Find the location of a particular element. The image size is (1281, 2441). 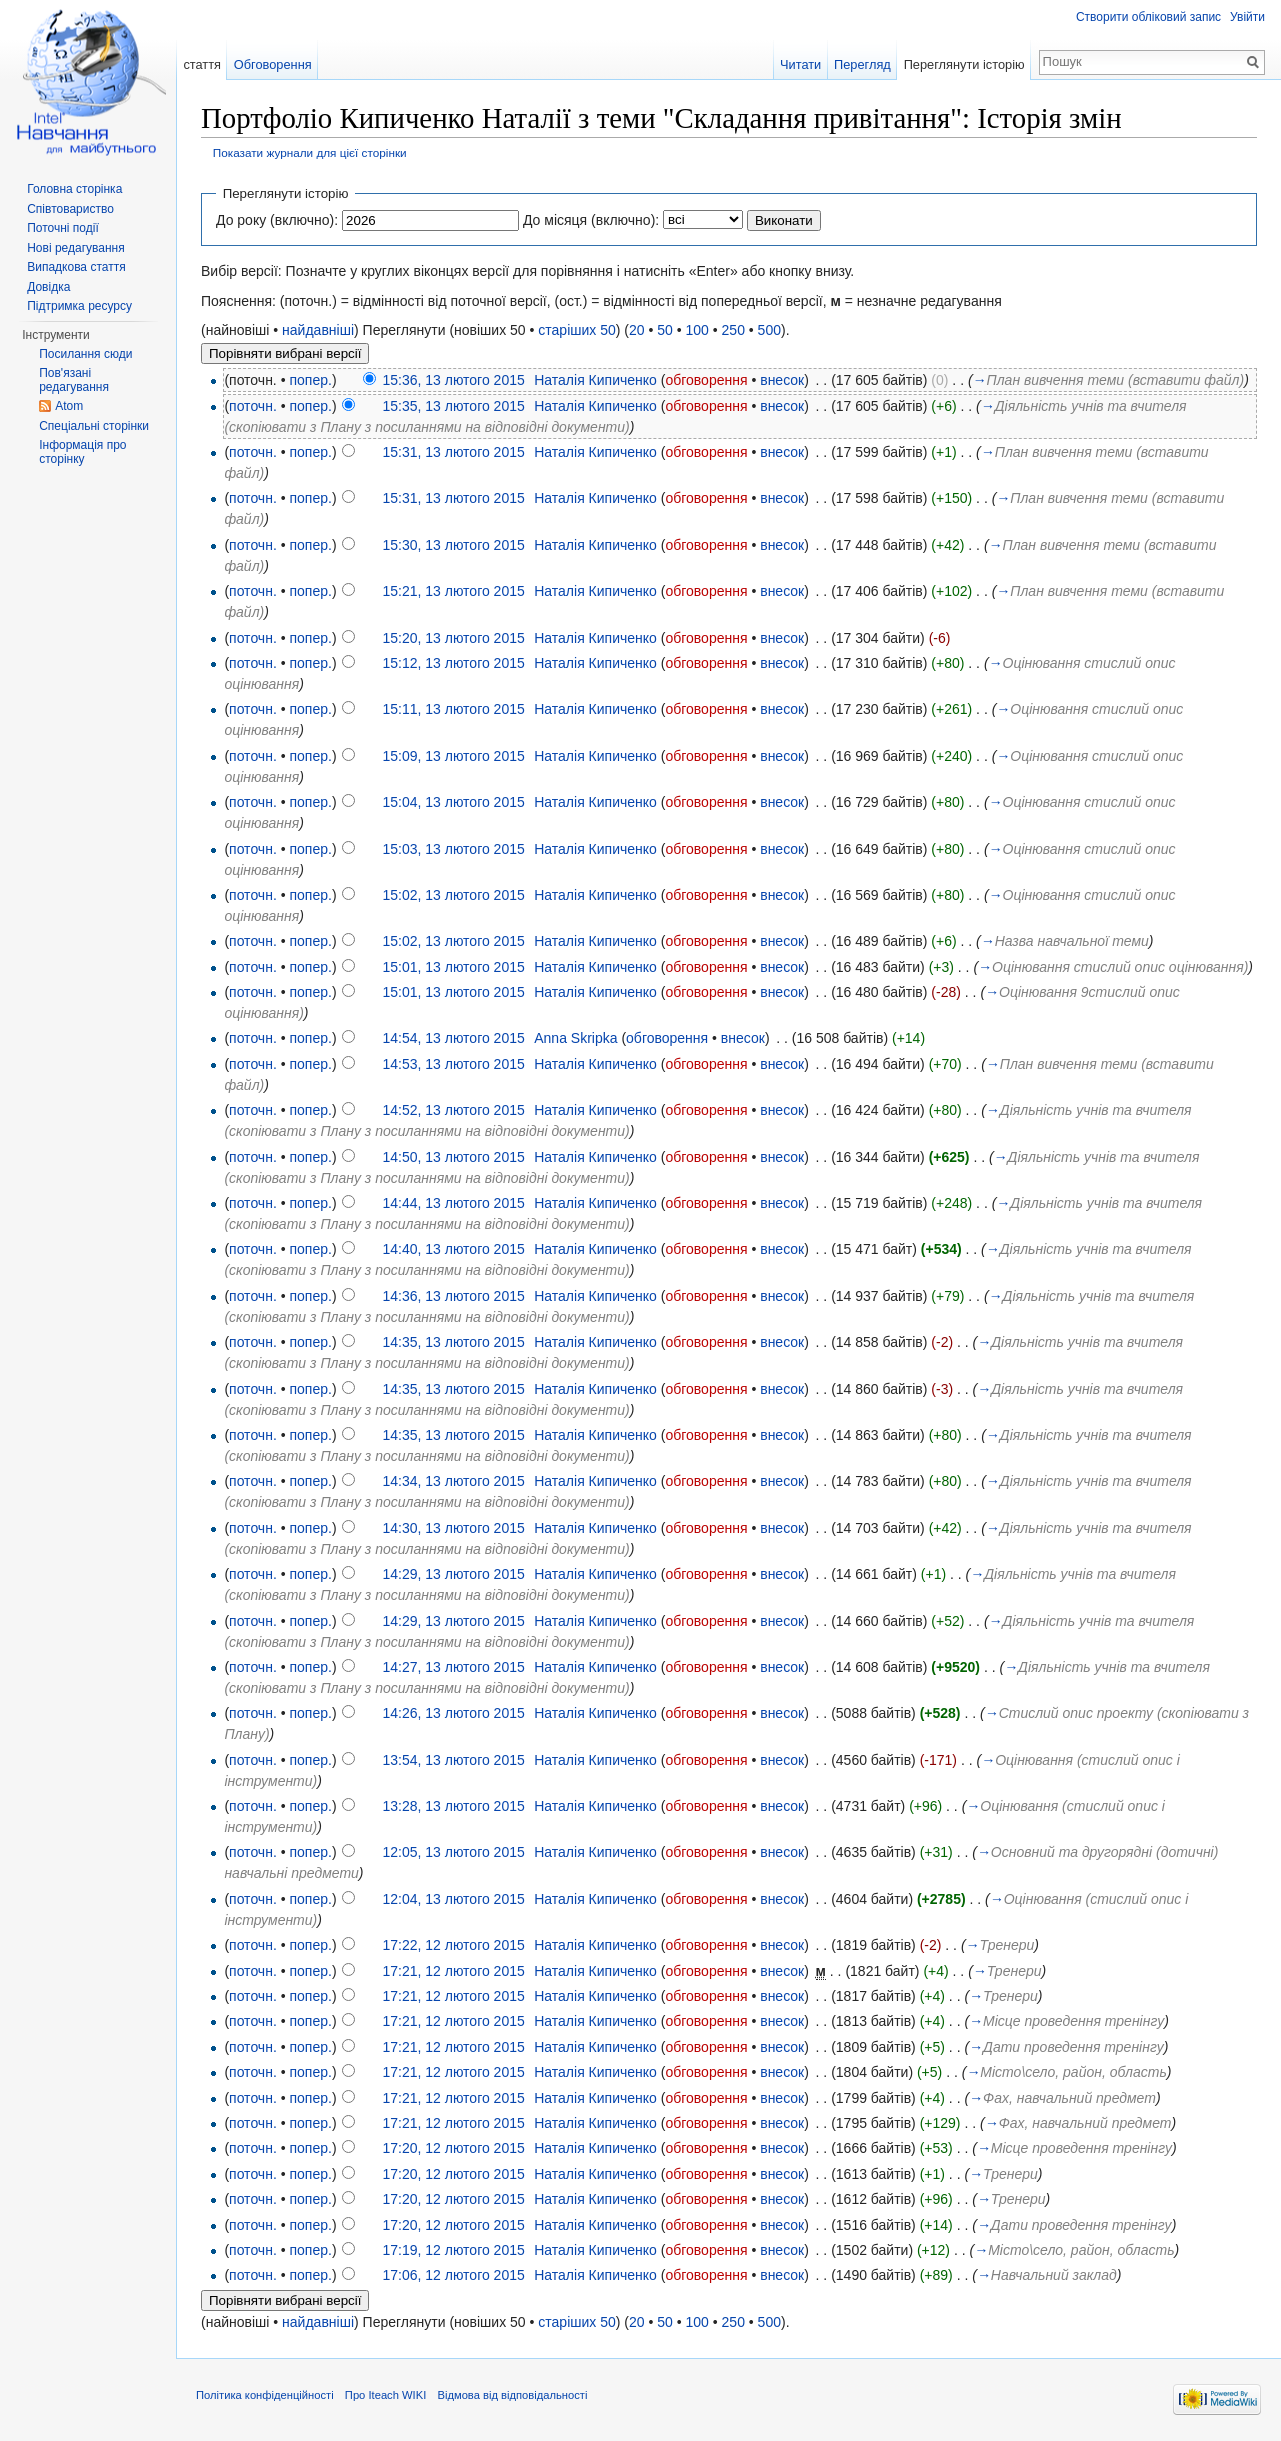

13:28, 13 лютого 2015 is located at coordinates (453, 1806).